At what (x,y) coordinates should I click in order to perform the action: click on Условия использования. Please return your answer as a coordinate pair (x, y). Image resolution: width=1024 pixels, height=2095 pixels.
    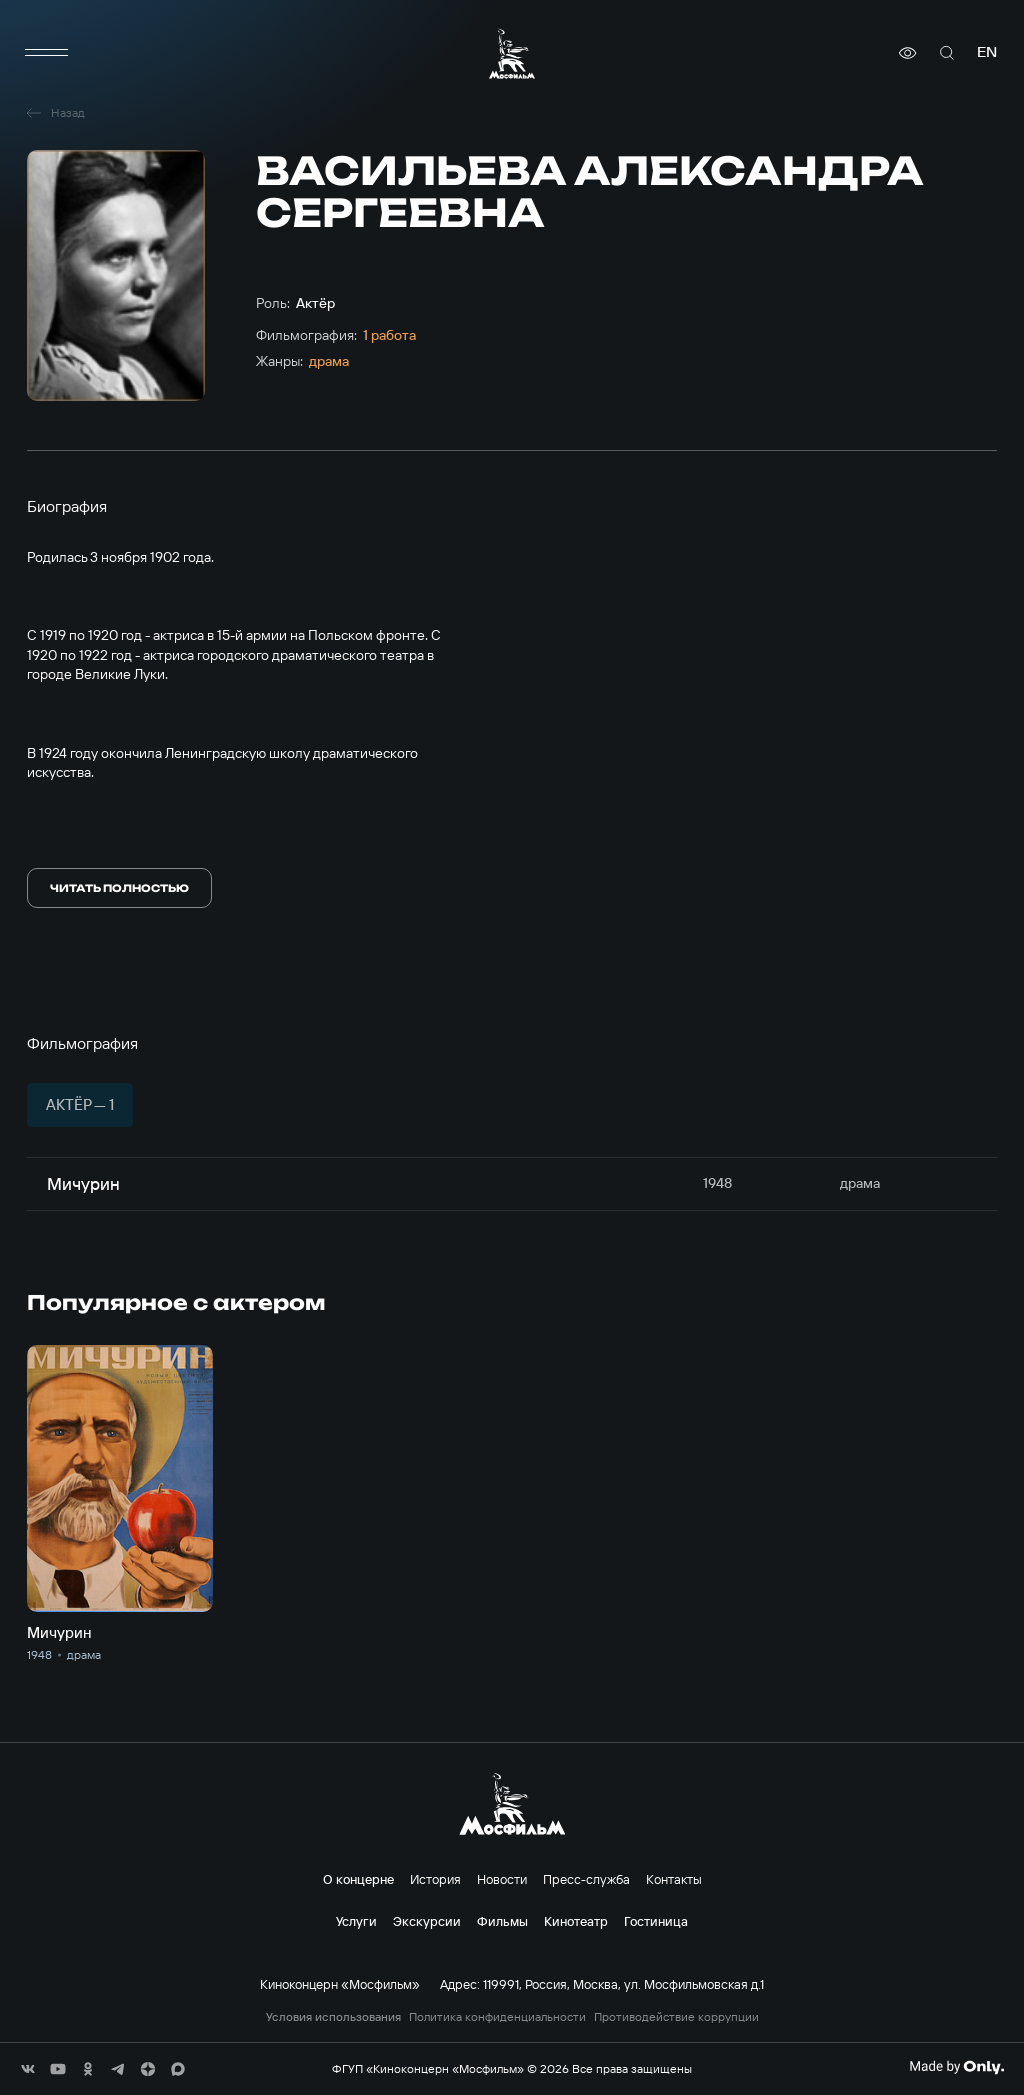
    Looking at the image, I should click on (333, 2017).